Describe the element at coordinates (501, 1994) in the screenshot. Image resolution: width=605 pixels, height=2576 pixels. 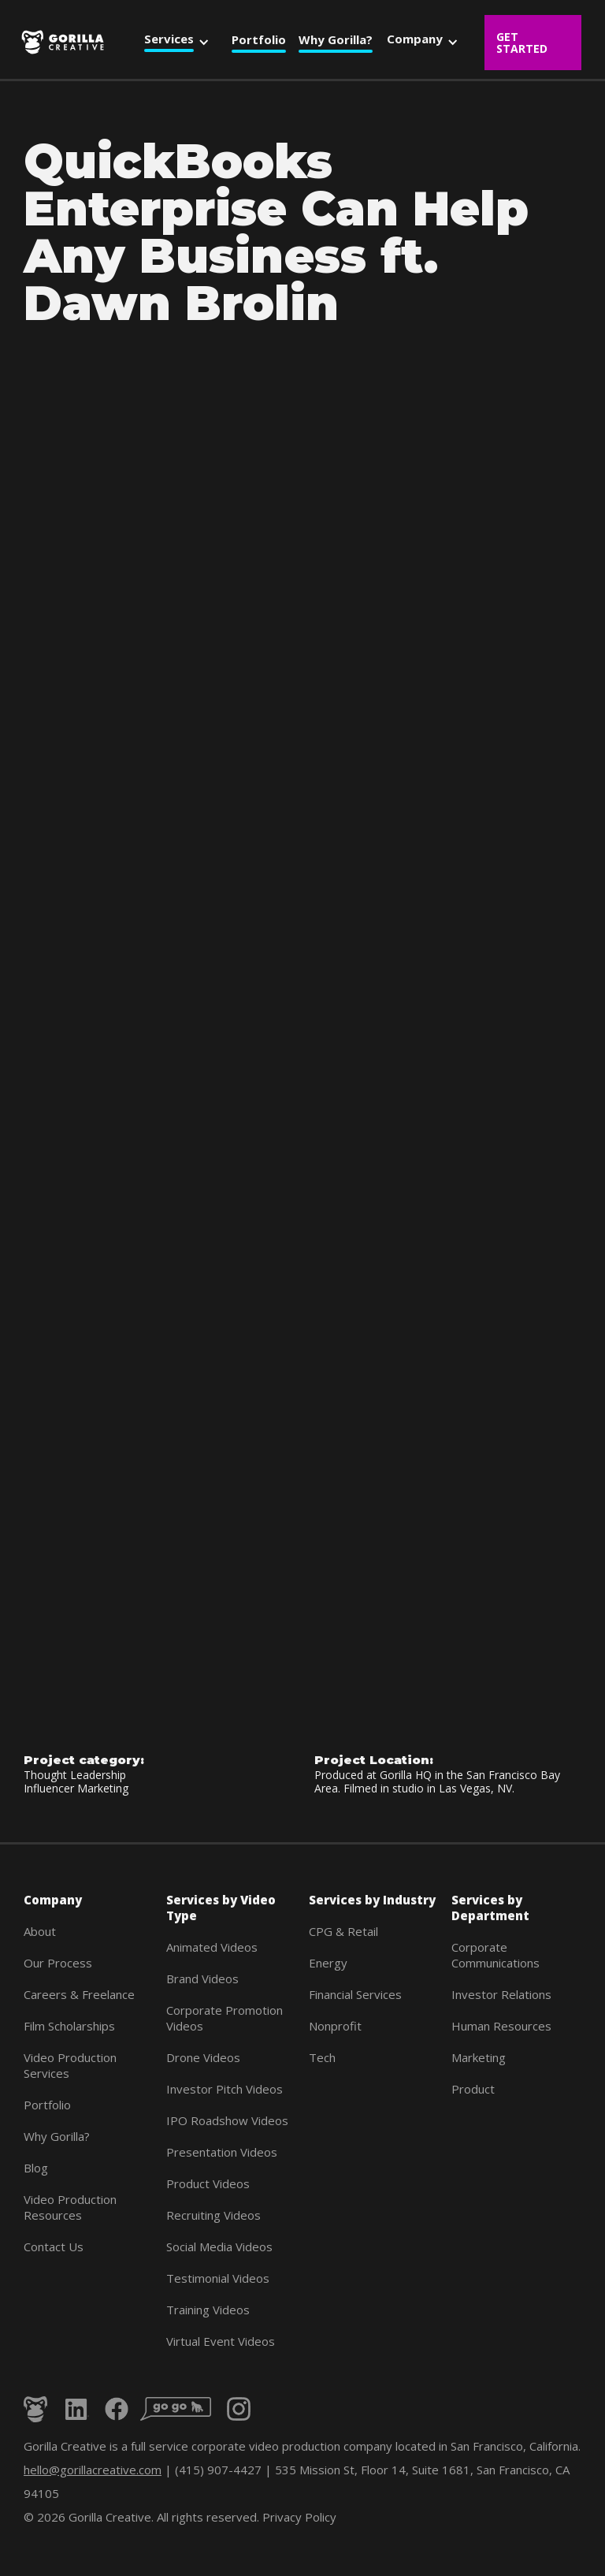
I see `Investor Relations` at that location.